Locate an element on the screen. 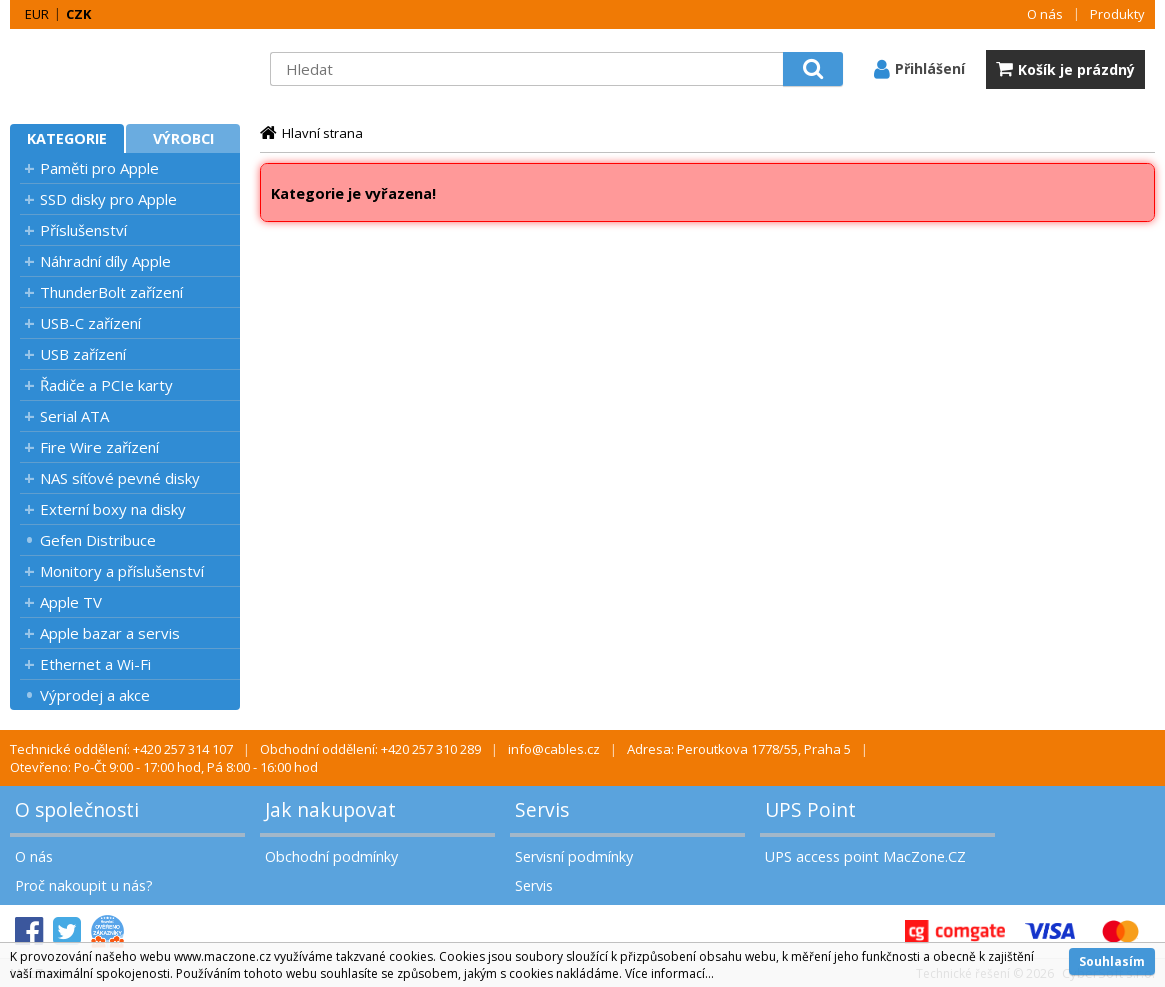 This screenshot has height=987, width=1165. Více informací... is located at coordinates (669, 973).